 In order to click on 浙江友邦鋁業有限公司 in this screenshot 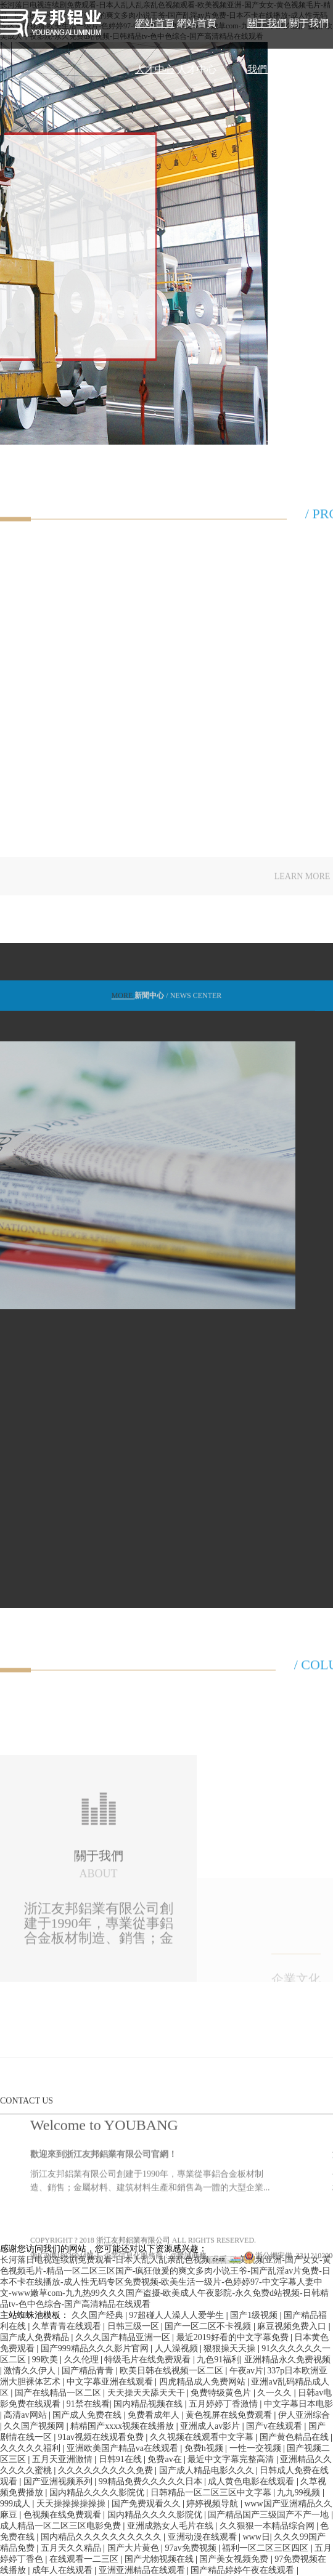, I will do `click(133, 2297)`.